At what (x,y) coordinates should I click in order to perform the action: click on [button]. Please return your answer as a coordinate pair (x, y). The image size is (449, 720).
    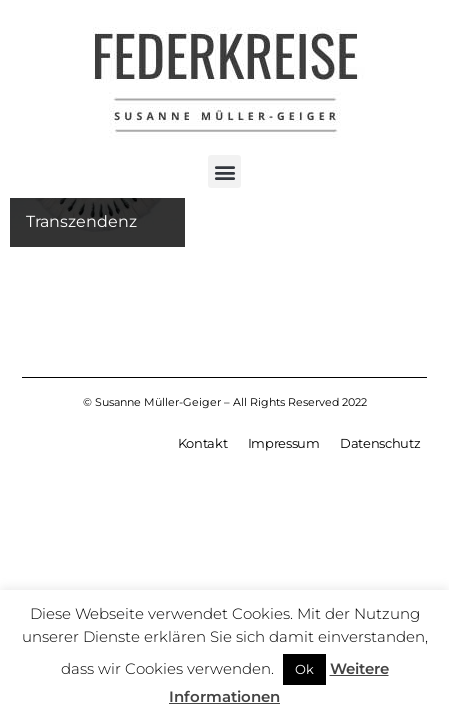
    Looking at the image, I should click on (224, 171).